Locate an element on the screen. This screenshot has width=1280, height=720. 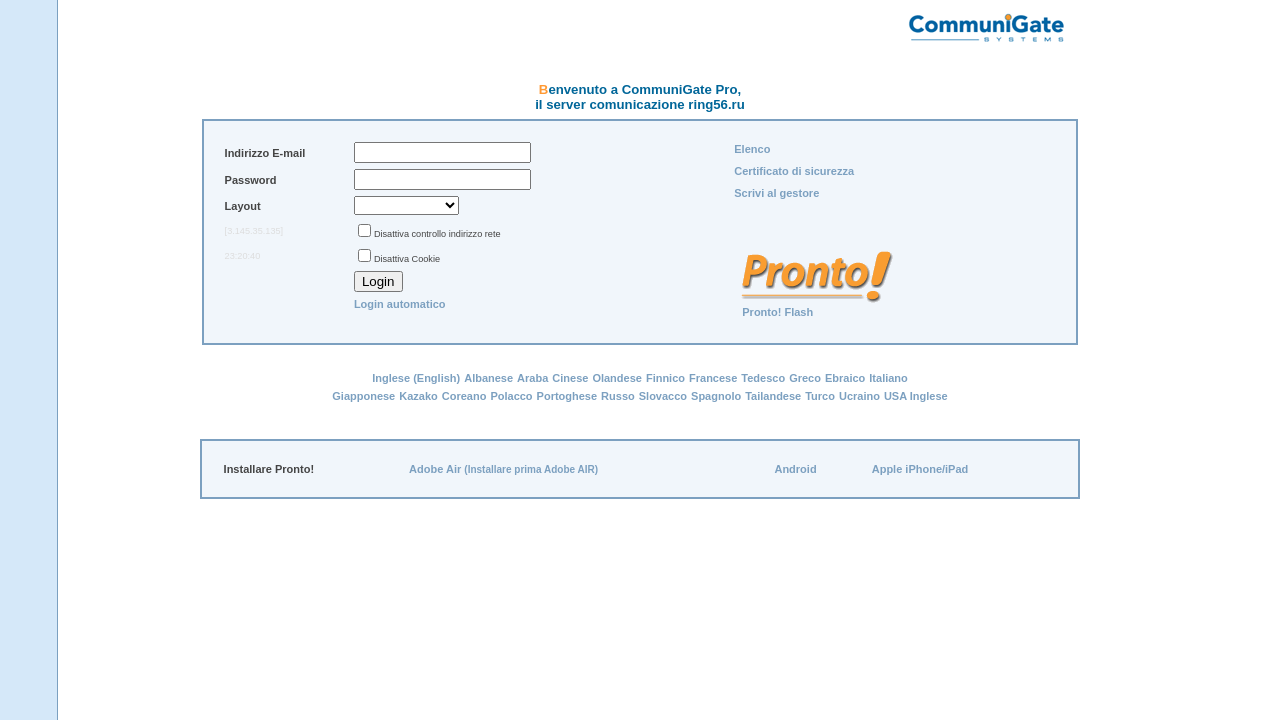
Coreano is located at coordinates (464, 396).